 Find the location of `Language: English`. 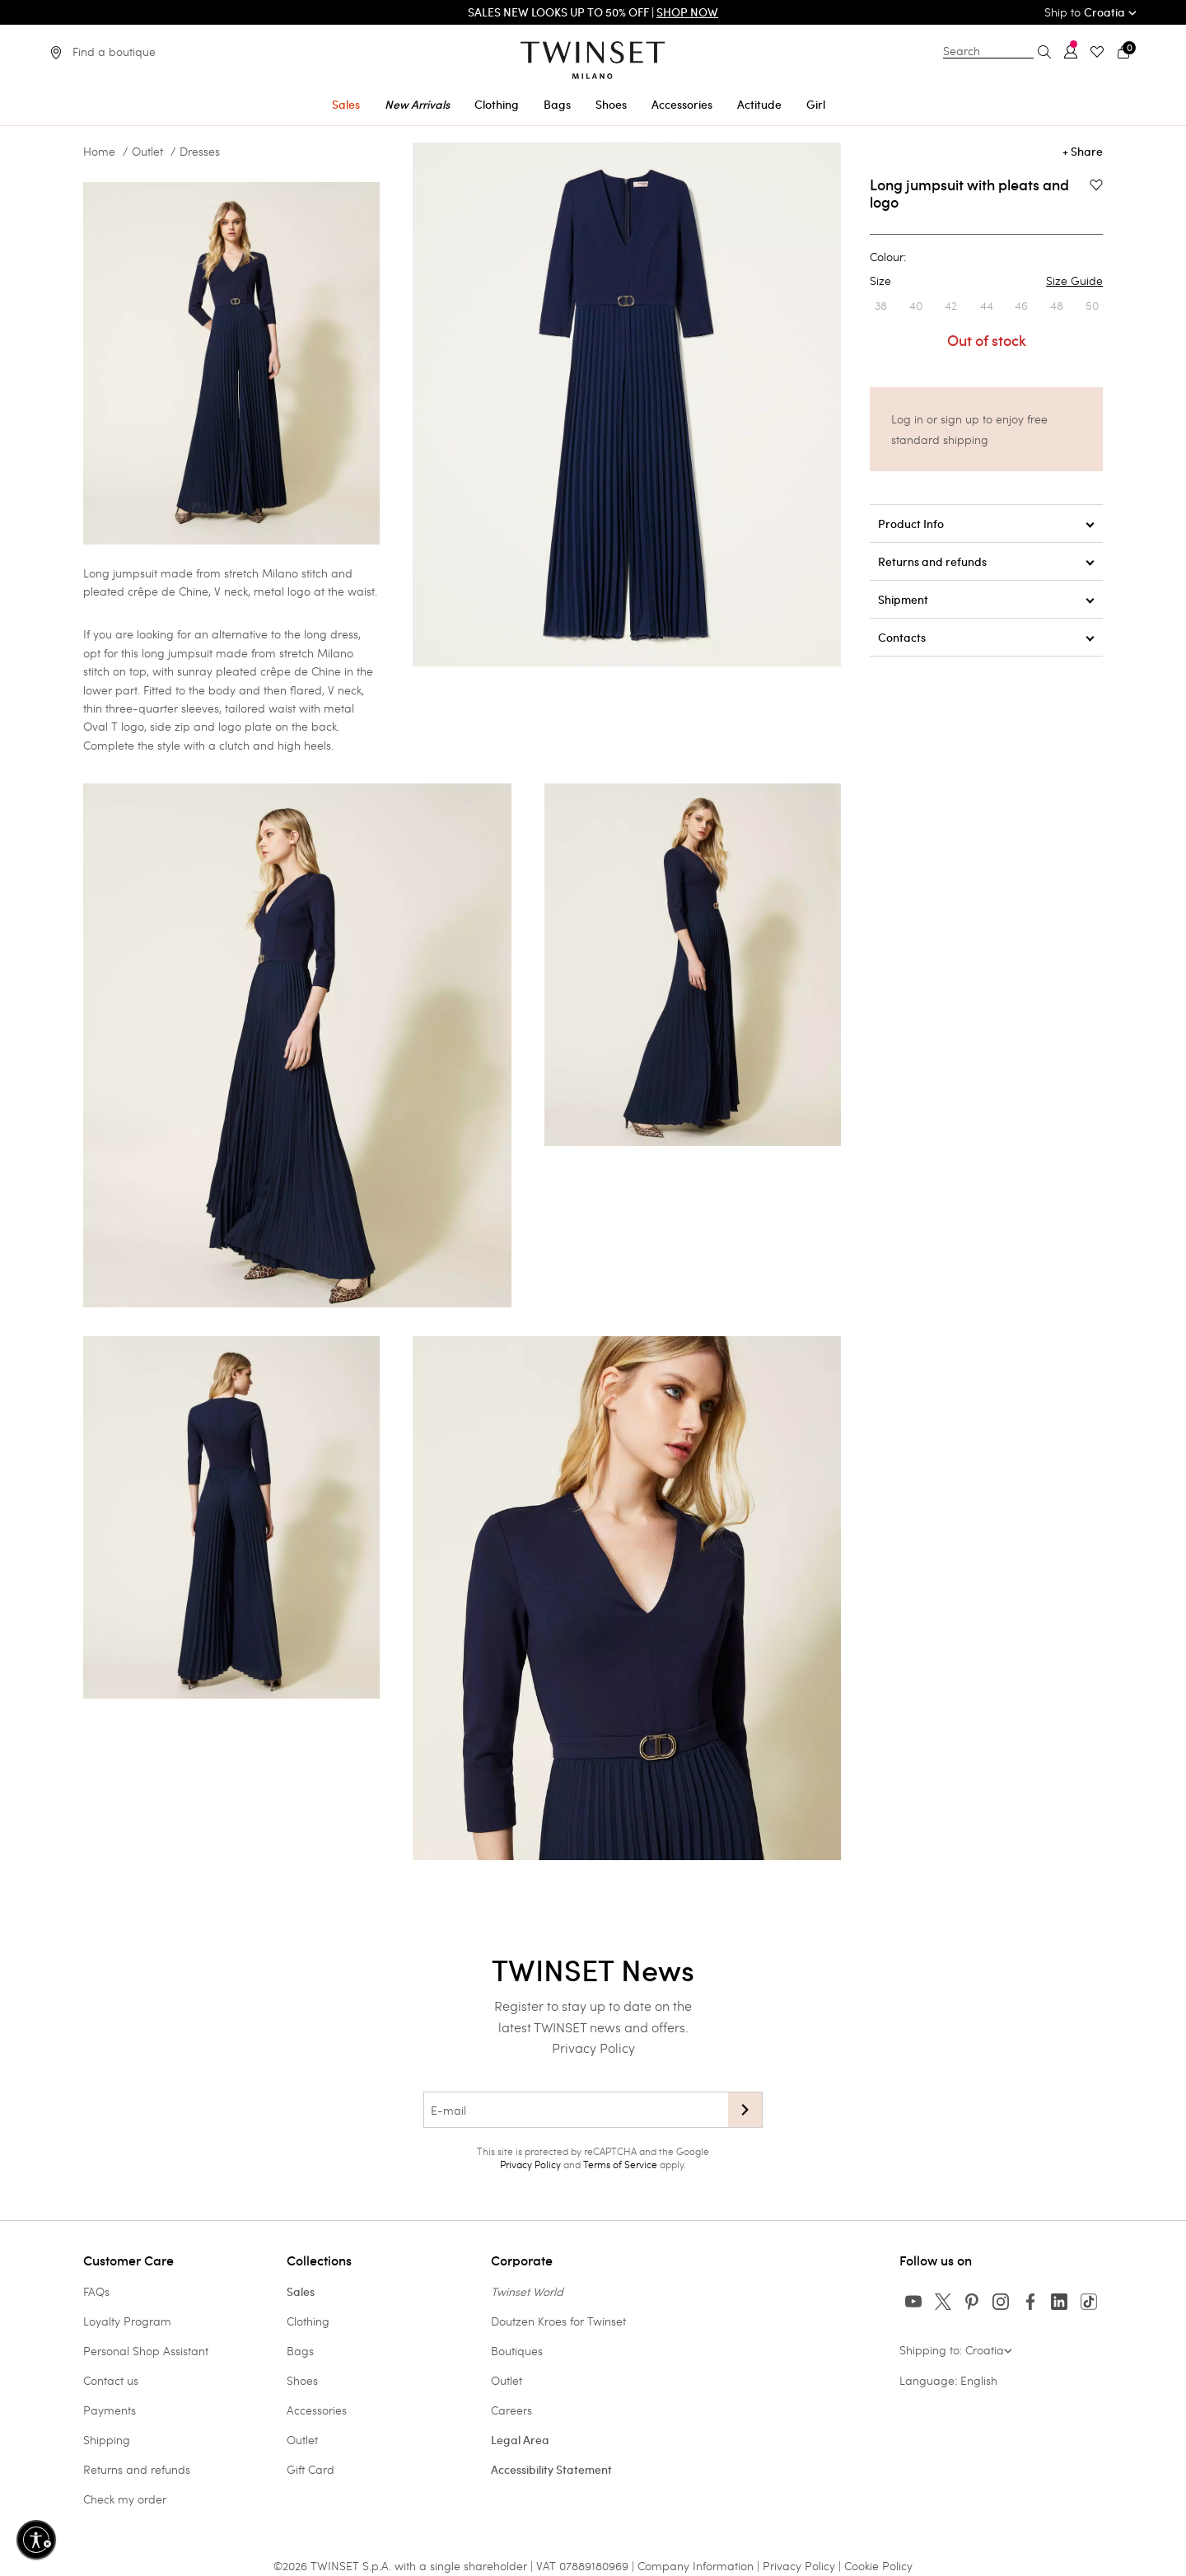

Language: English is located at coordinates (948, 2380).